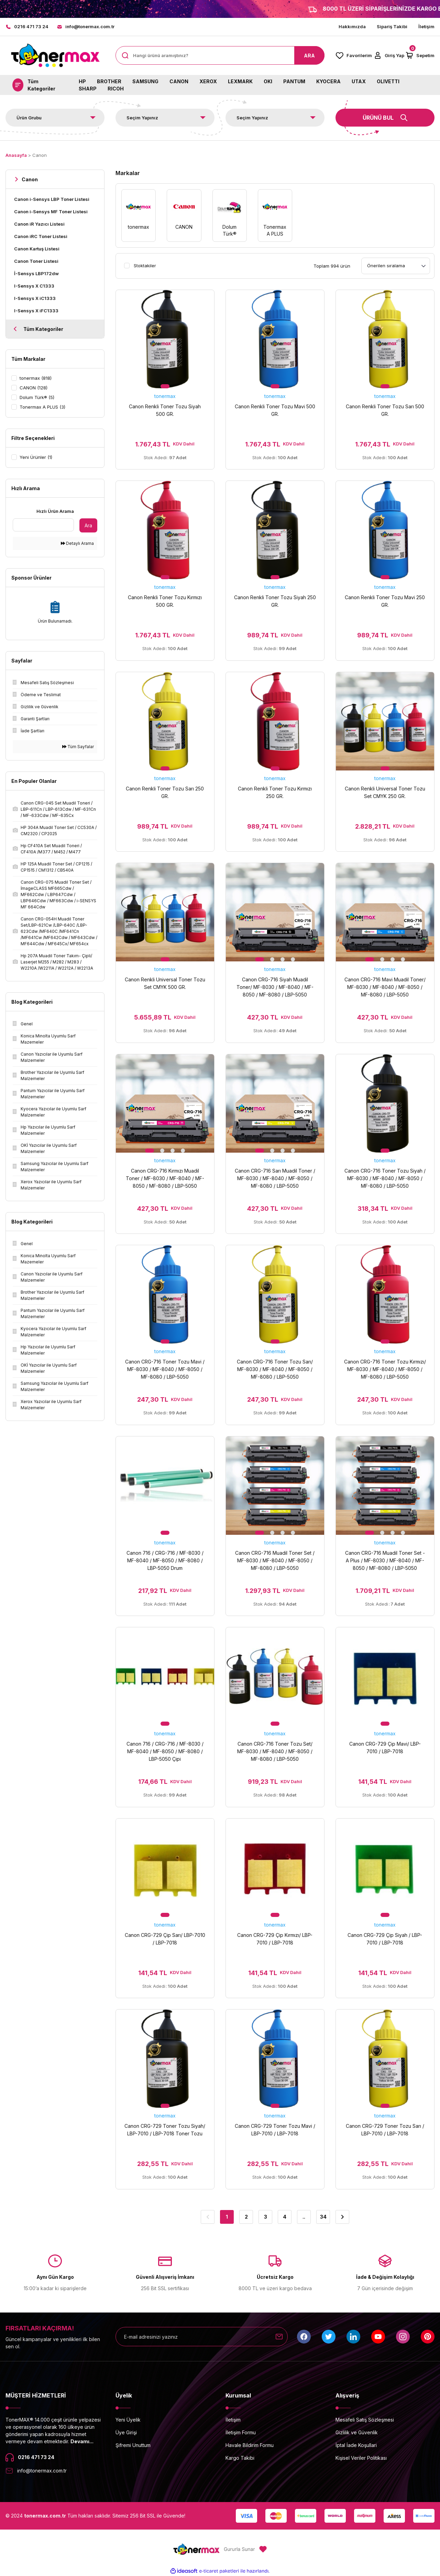 This screenshot has width=440, height=2576. Describe the element at coordinates (165, 1560) in the screenshot. I see `Canon 716 / CRG-716 / MF-8030 / MF-8040 / MF-8050 / MF-8080 / LBP-5050 Drum` at that location.